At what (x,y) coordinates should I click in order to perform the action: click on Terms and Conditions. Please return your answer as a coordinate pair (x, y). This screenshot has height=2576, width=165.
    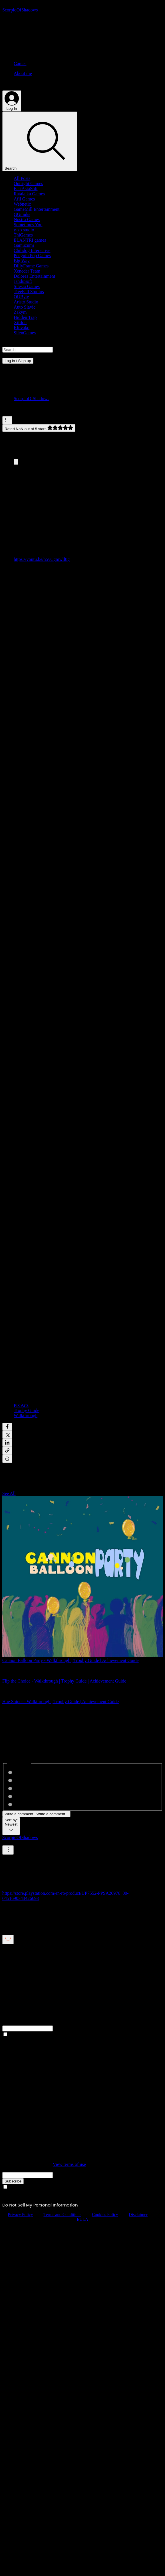
    Looking at the image, I should click on (62, 2214).